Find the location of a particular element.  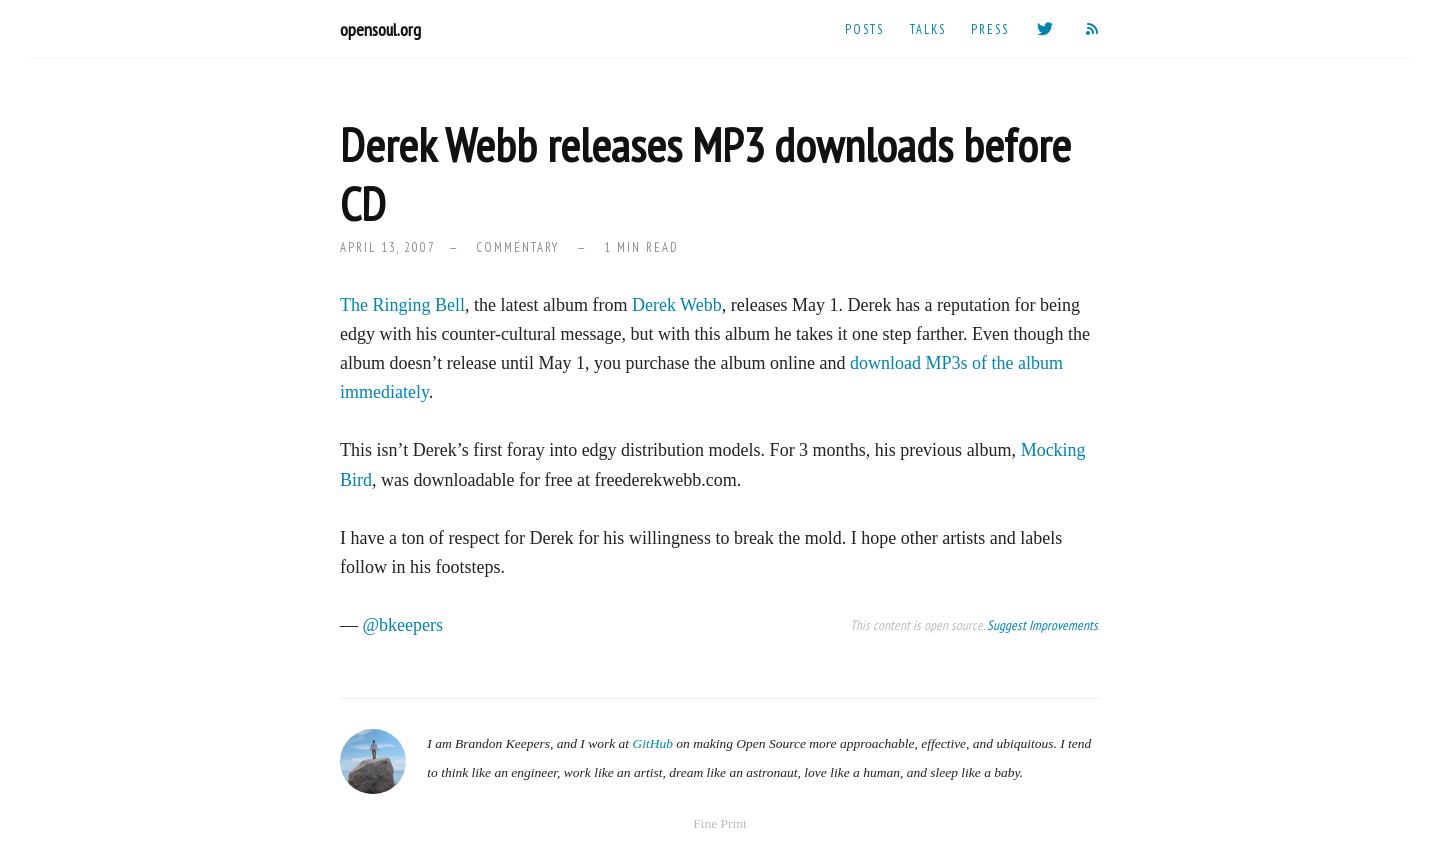

Fine Print is located at coordinates (720, 823).